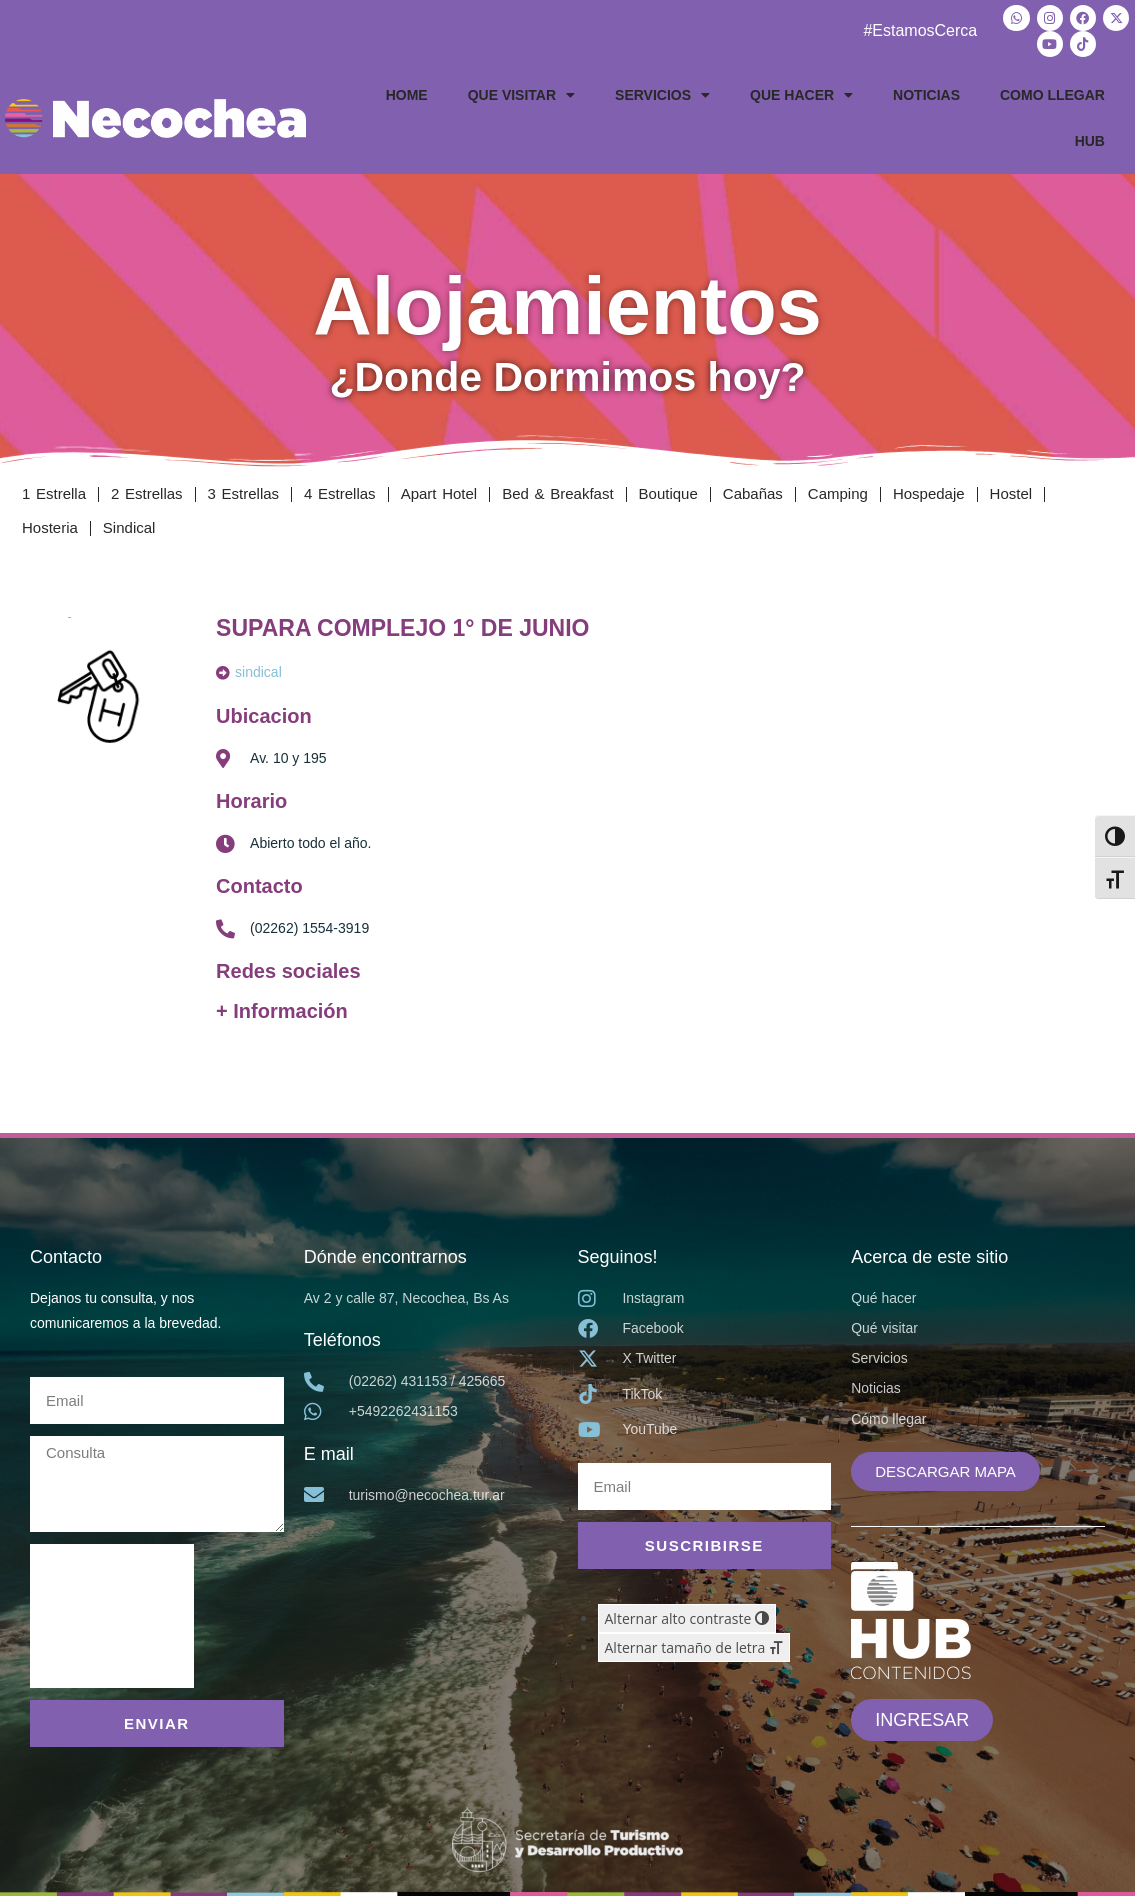 This screenshot has width=1135, height=1896. What do you see at coordinates (662, 95) in the screenshot?
I see `SERVICIOS` at bounding box center [662, 95].